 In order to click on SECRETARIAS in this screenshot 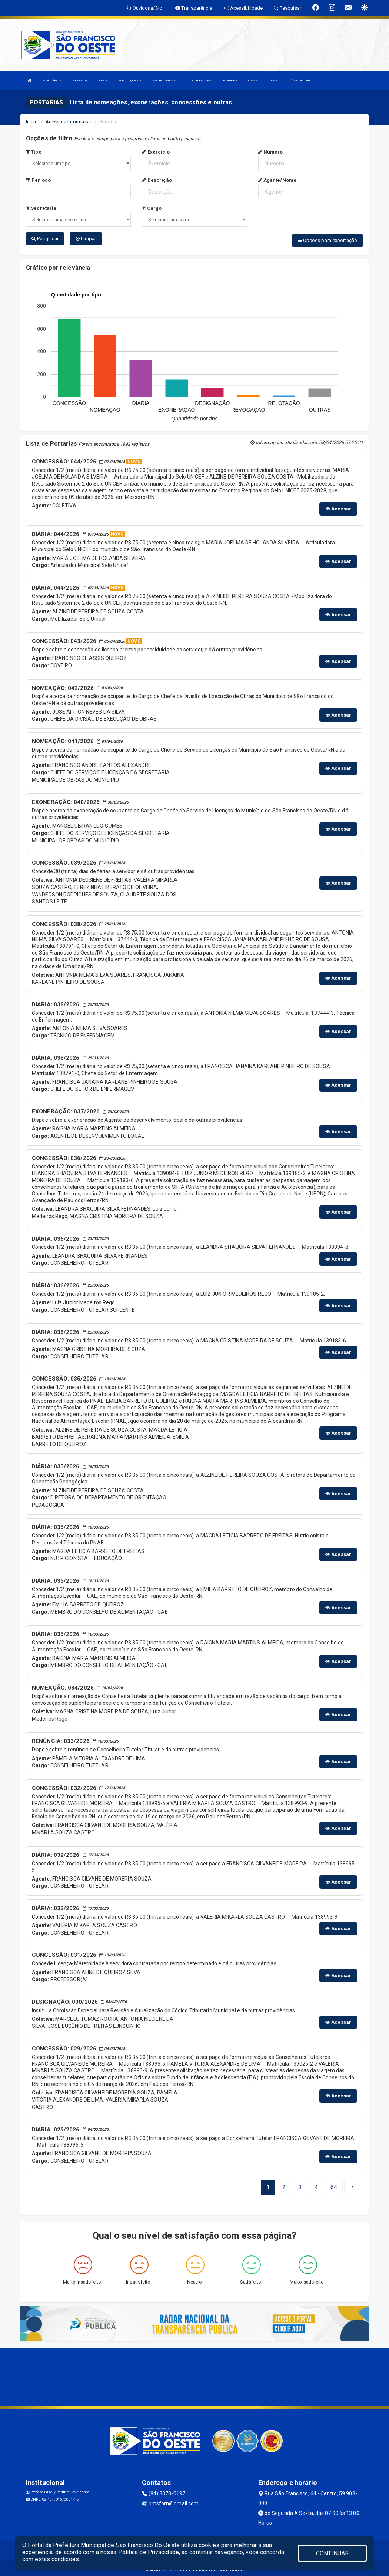, I will do `click(164, 80)`.